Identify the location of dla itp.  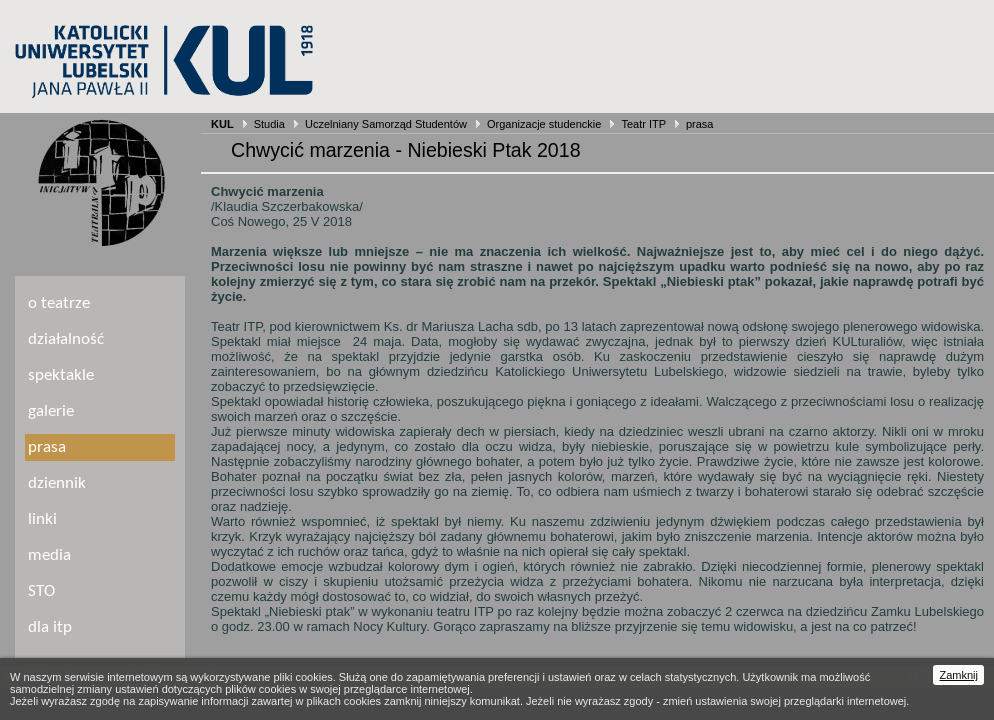
(50, 627).